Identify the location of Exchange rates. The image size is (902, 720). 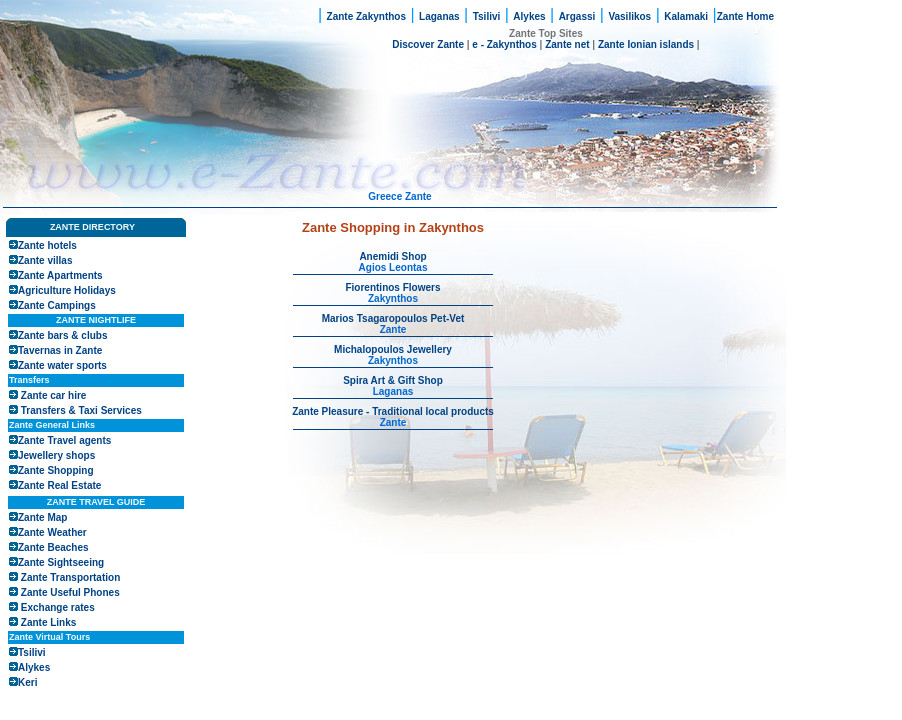
(58, 607).